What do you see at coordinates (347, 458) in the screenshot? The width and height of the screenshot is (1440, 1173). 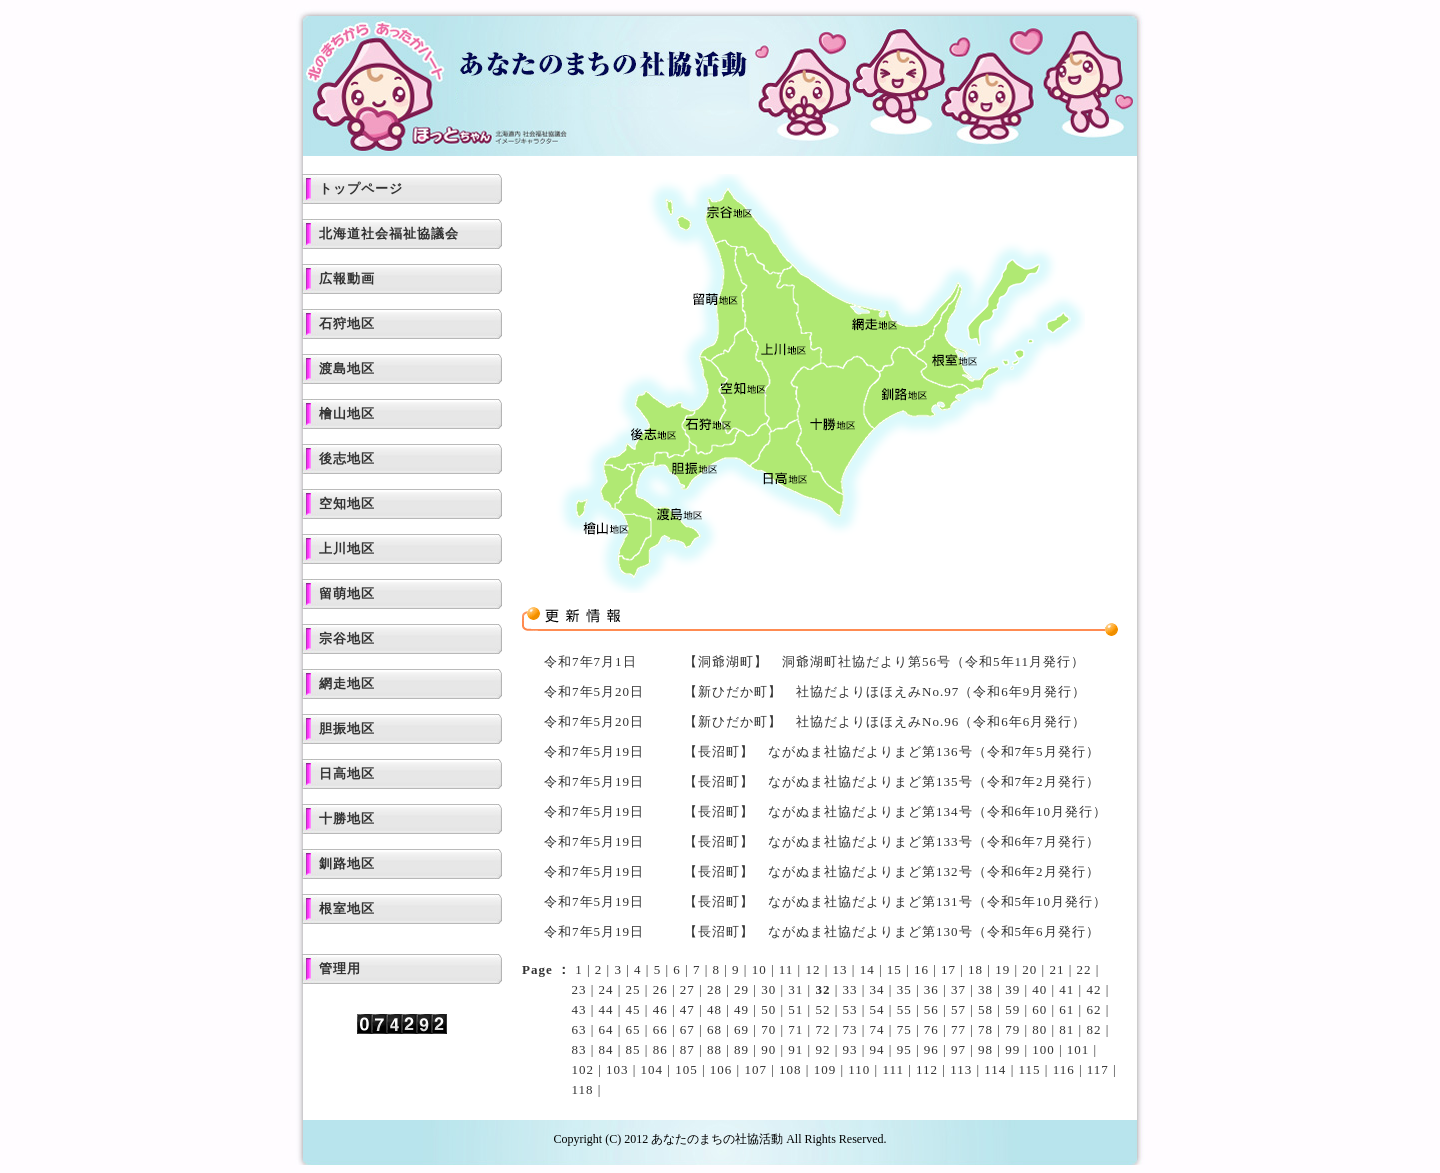 I see `後志地区` at bounding box center [347, 458].